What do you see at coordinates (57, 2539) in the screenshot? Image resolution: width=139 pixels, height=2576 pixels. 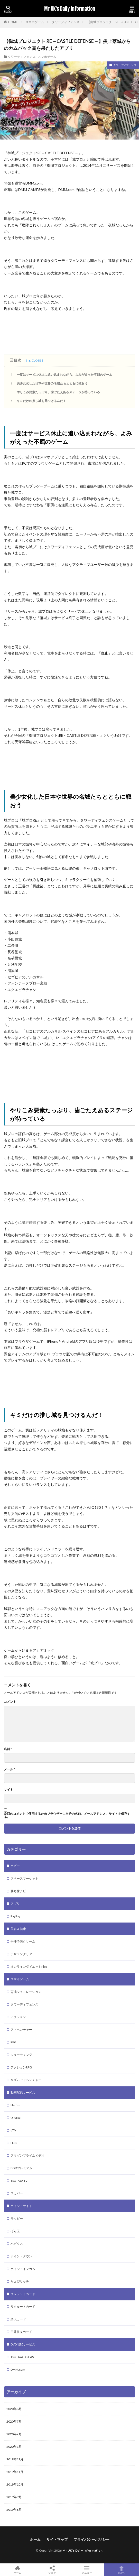 I see `サイトマップ` at bounding box center [57, 2539].